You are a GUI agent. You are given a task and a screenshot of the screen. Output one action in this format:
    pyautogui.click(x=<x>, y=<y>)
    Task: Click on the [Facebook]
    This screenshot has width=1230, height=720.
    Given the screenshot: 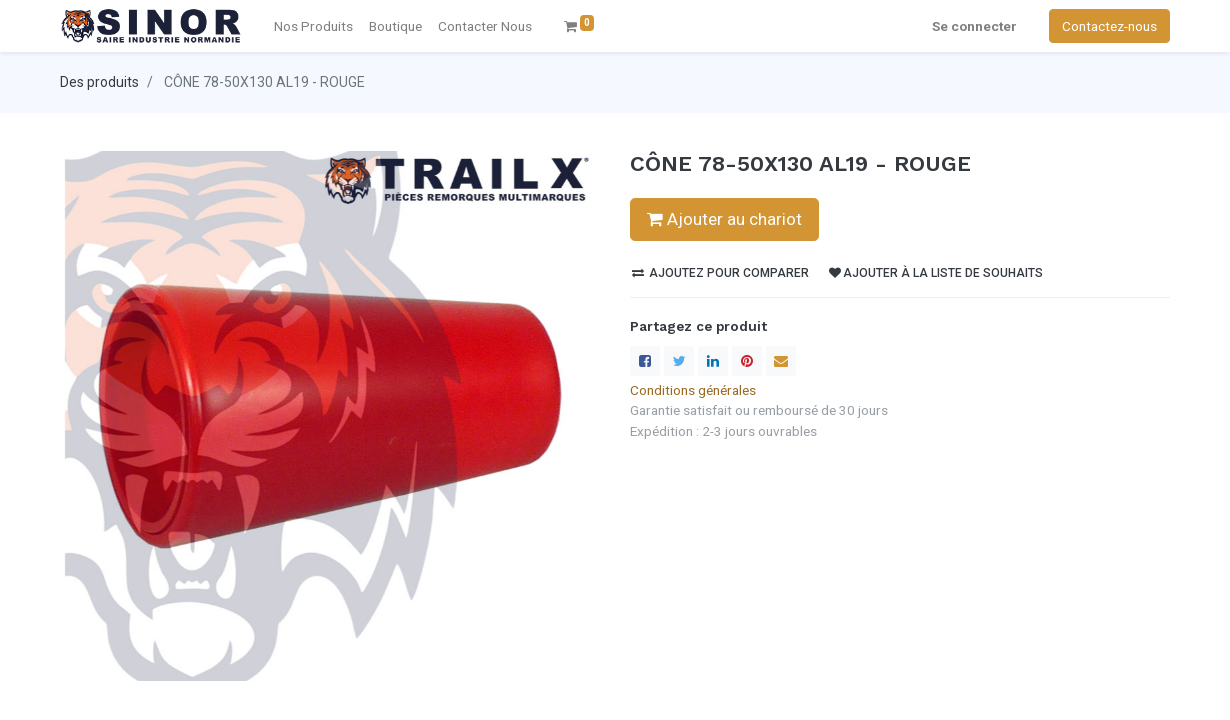 What is the action you would take?
    pyautogui.click(x=645, y=361)
    